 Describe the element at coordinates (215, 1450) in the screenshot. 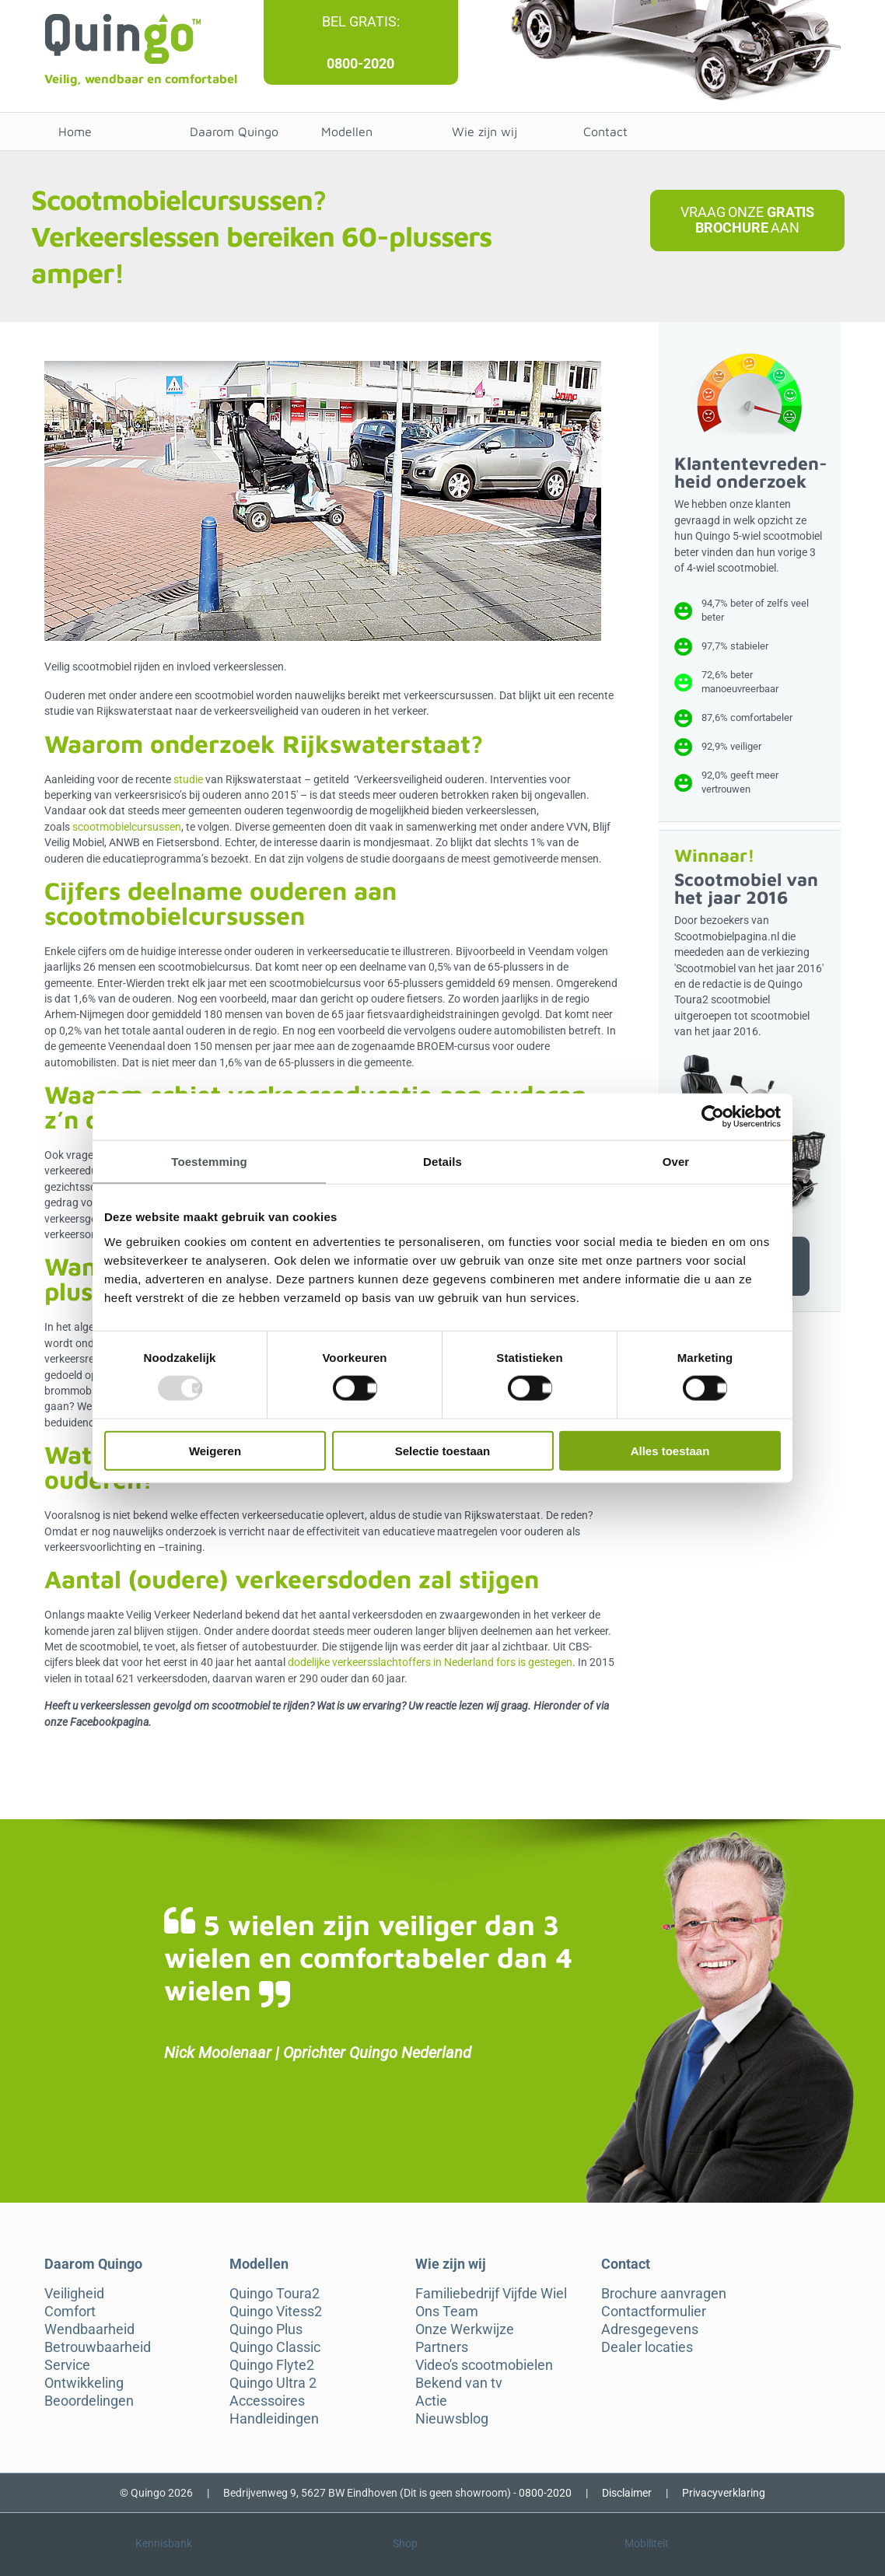

I see `Weigeren` at that location.